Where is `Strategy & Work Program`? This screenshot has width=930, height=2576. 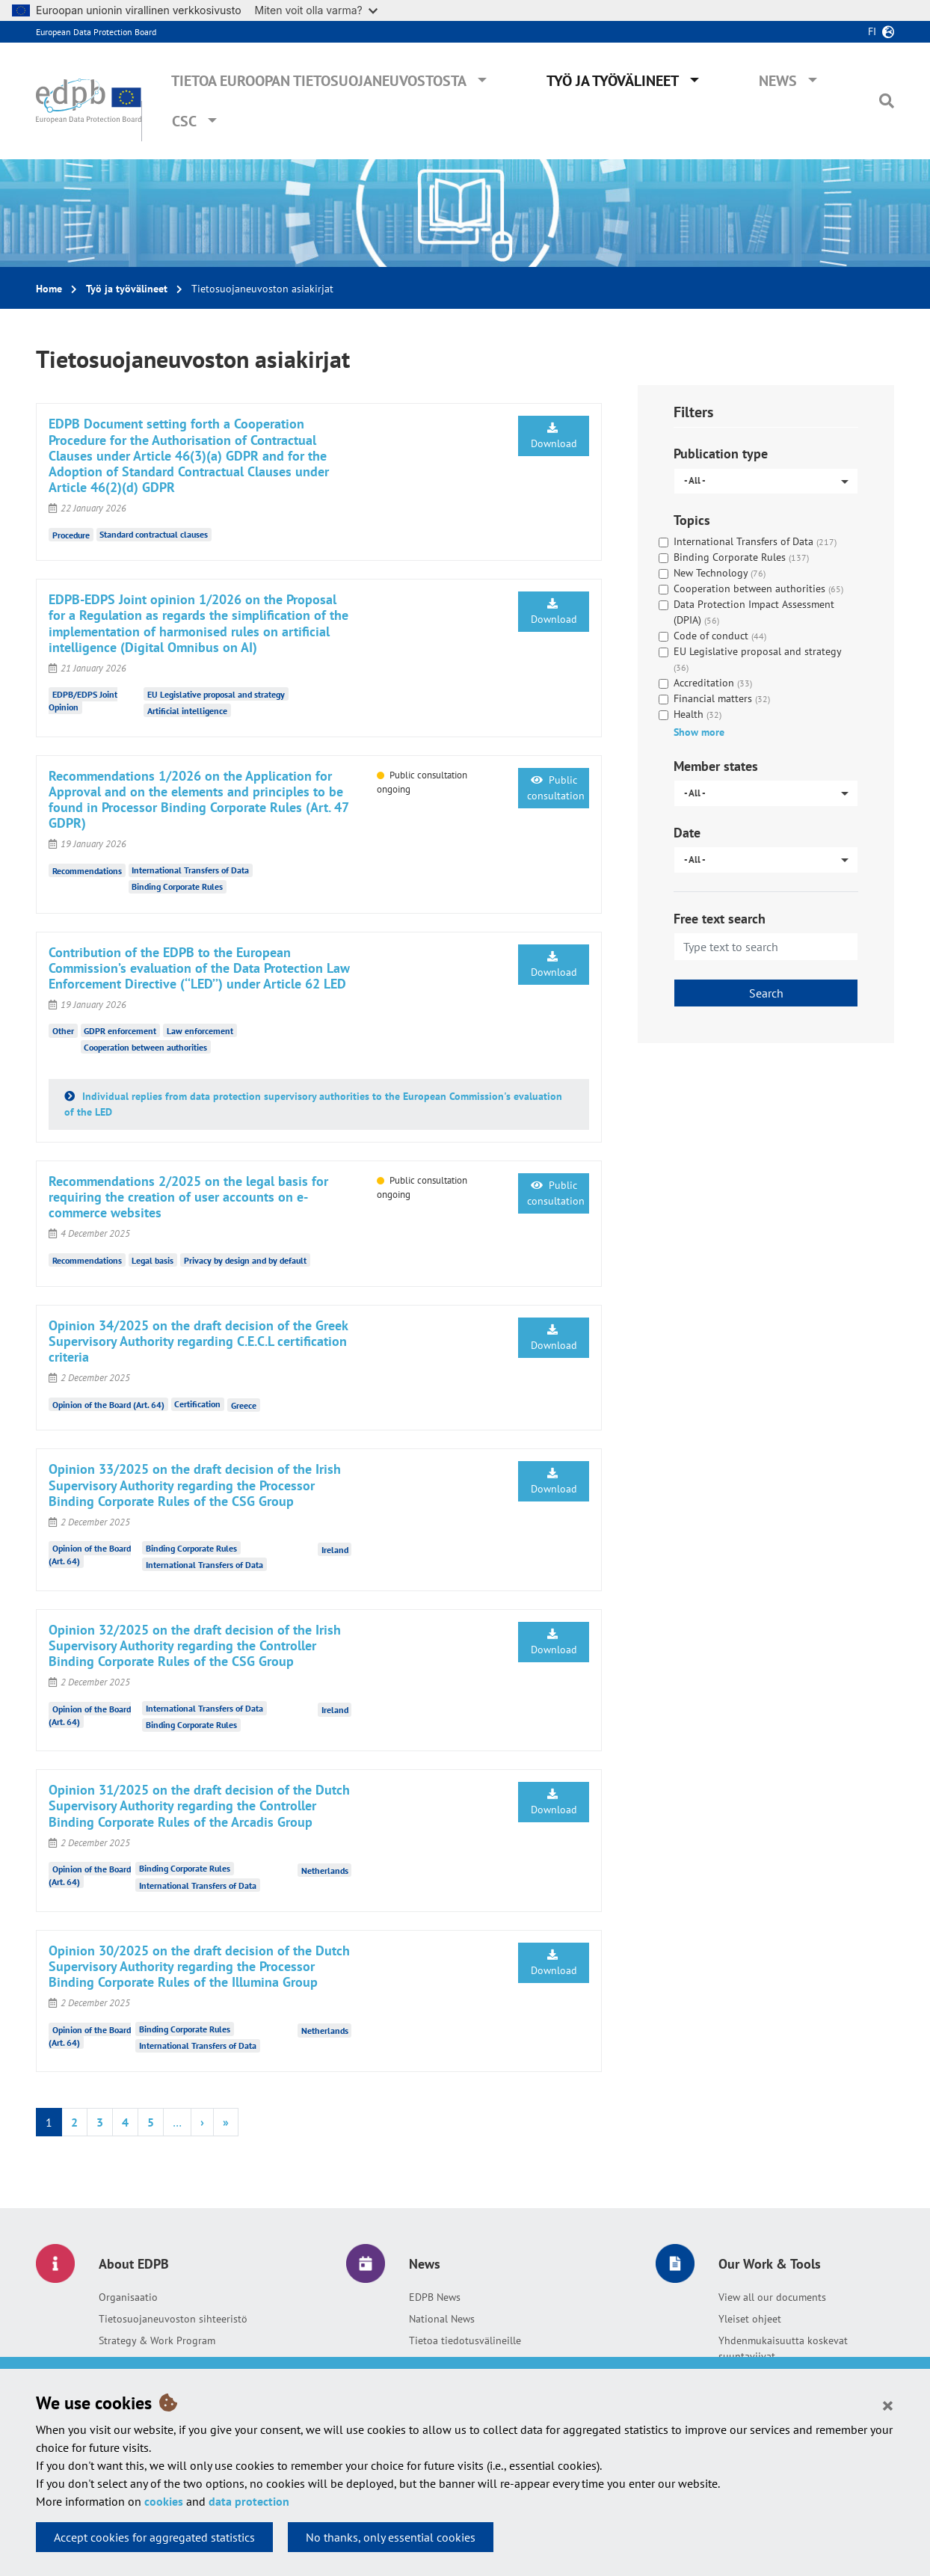
Strategy & Work Program is located at coordinates (157, 2340).